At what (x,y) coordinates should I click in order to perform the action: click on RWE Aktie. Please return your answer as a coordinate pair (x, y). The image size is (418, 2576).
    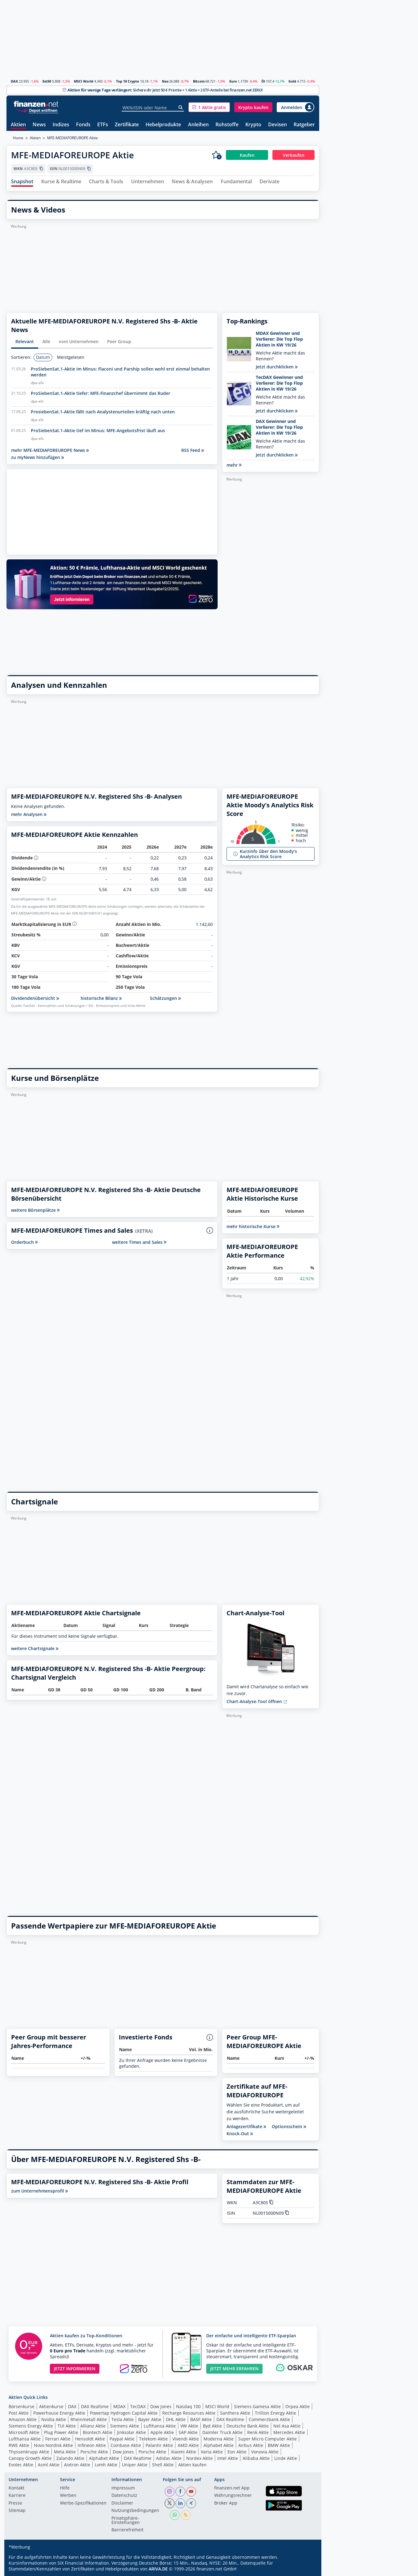
    Looking at the image, I should click on (19, 2445).